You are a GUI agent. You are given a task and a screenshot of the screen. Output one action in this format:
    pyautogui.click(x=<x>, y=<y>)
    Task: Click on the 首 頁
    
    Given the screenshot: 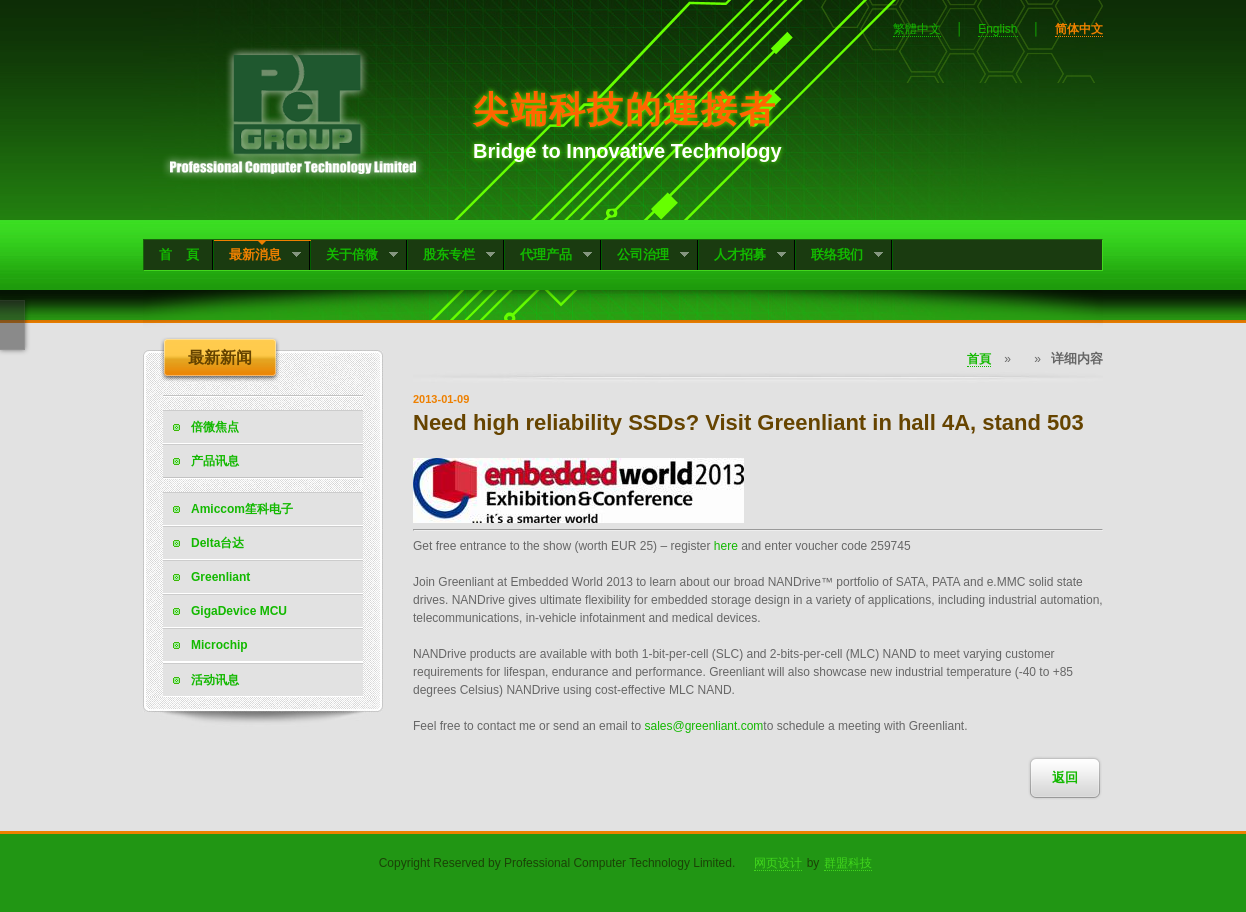 What is the action you would take?
    pyautogui.click(x=179, y=254)
    